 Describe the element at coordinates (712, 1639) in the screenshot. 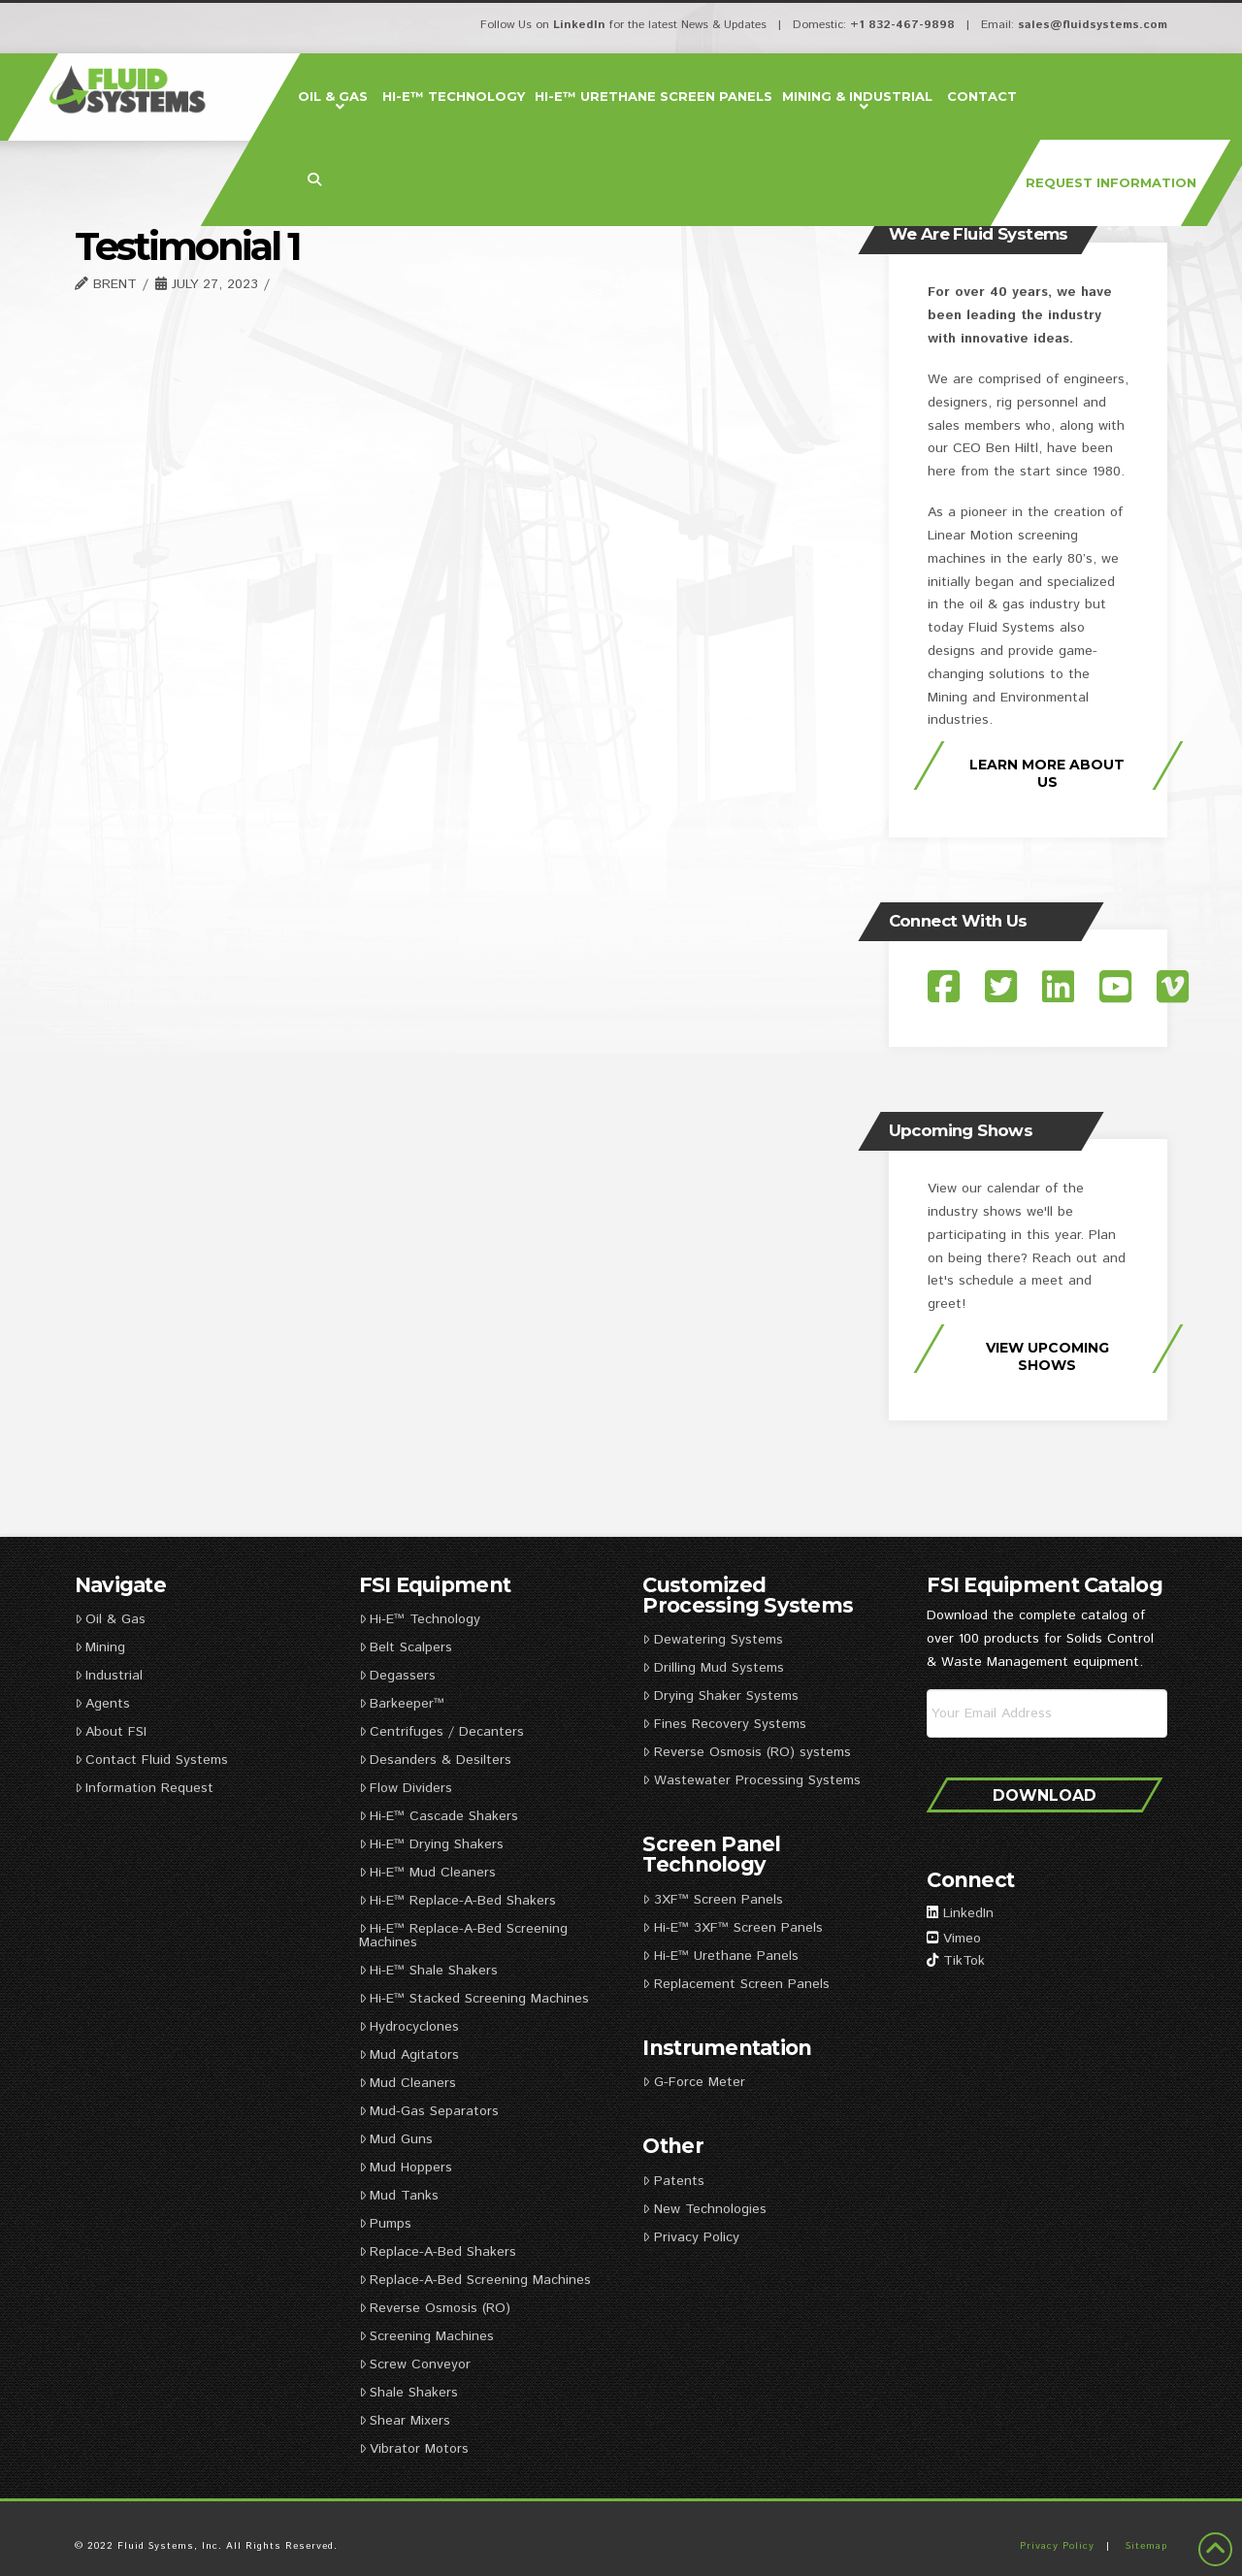

I see `Dewatering Systems` at that location.